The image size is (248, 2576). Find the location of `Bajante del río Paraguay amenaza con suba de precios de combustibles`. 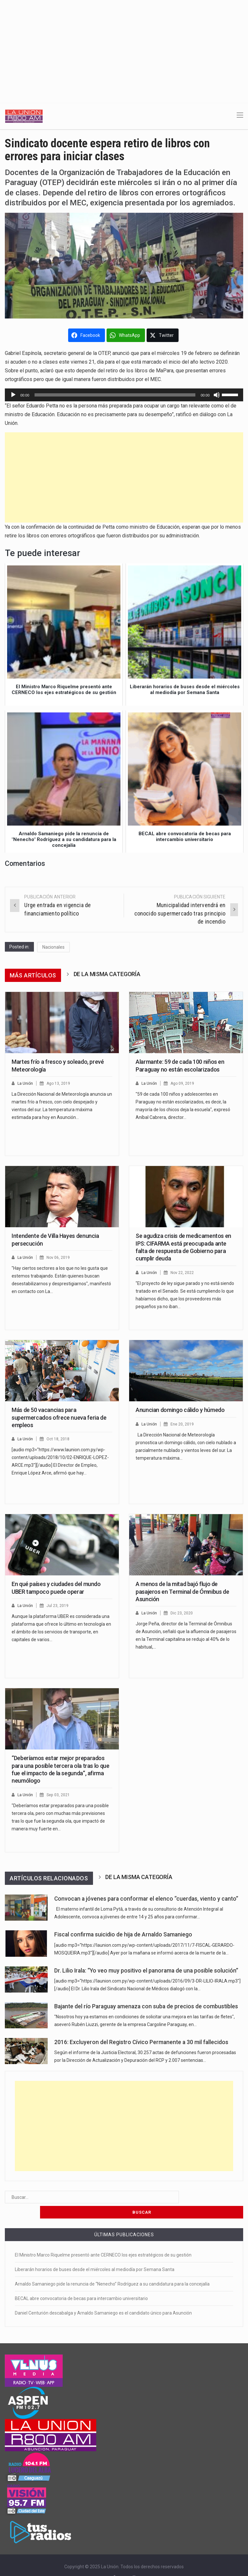

Bajante del río Paraguay amenaza con suba de precios de combustibles is located at coordinates (146, 2006).